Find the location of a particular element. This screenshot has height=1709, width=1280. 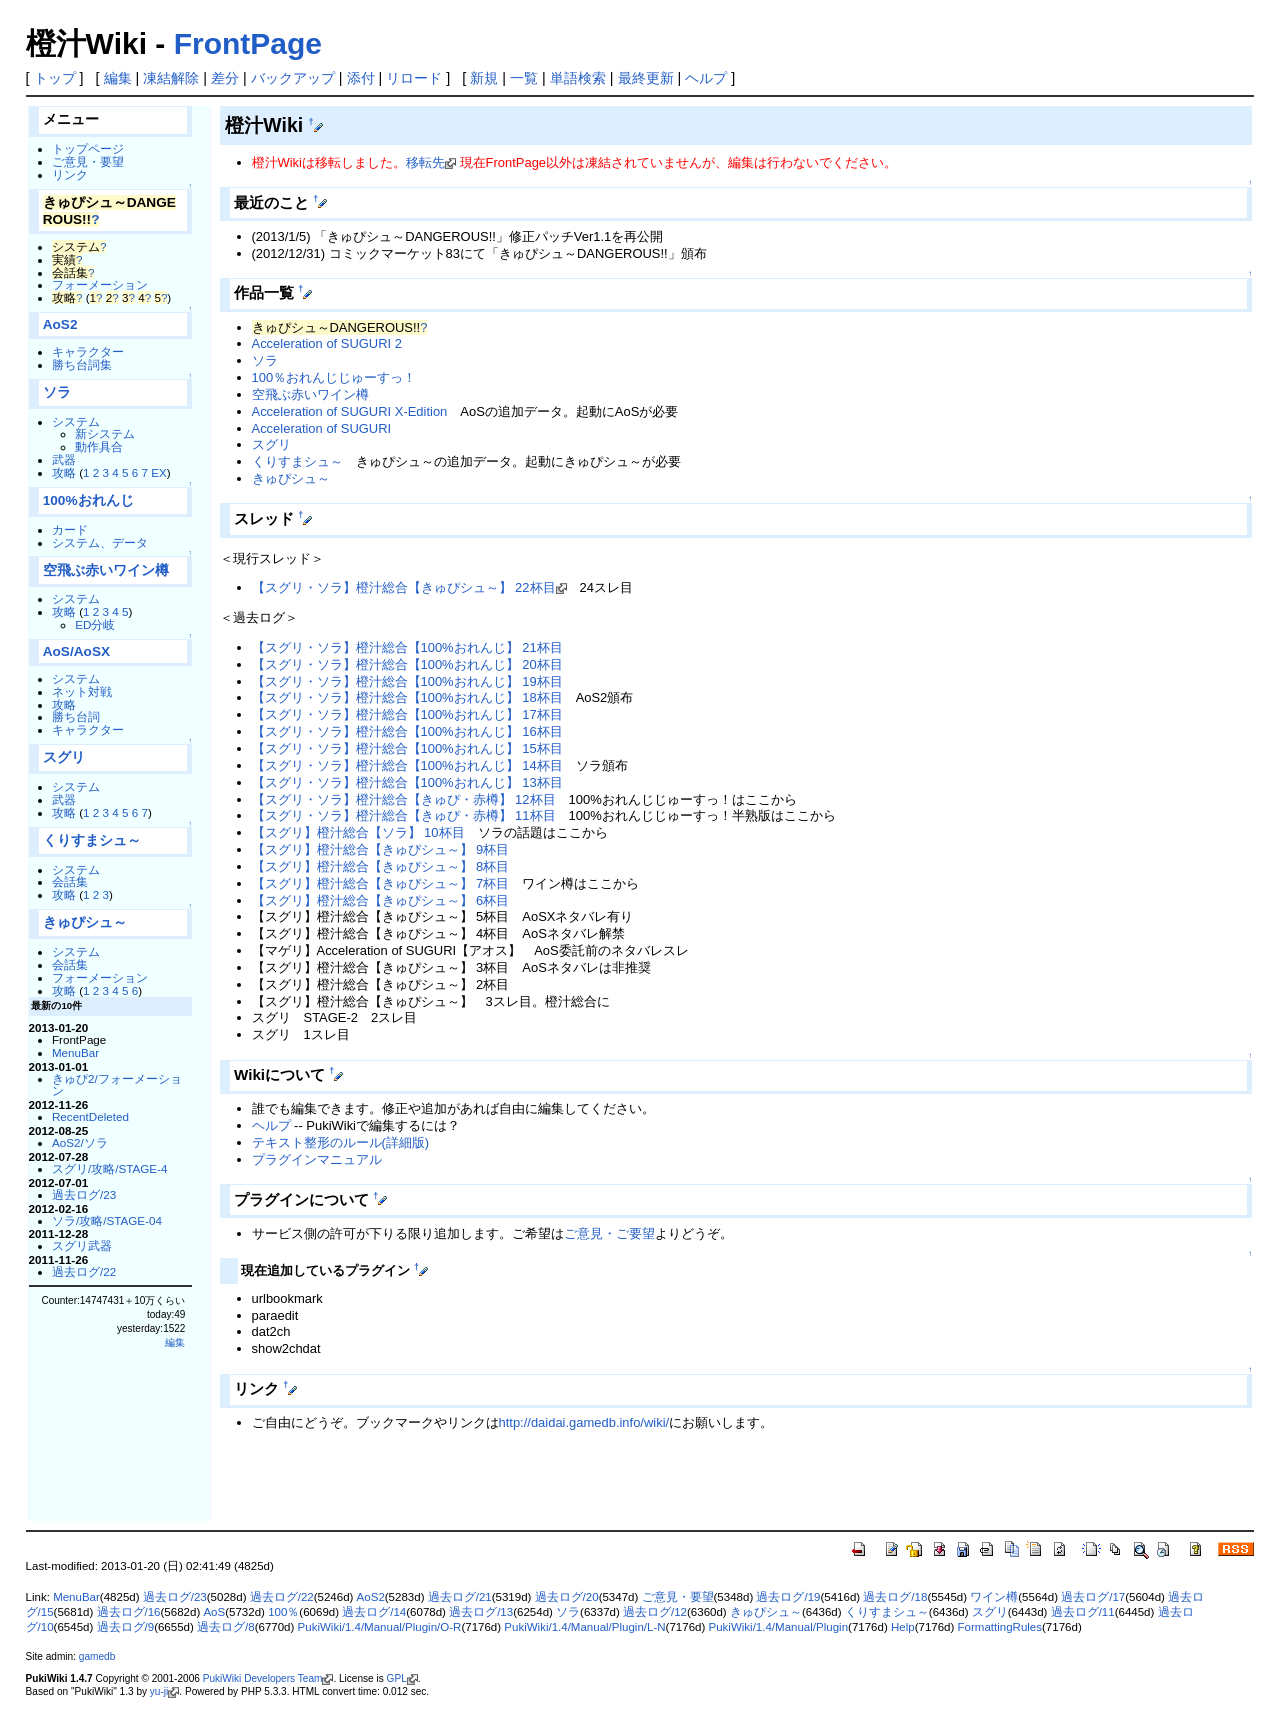

移転先 is located at coordinates (425, 162).